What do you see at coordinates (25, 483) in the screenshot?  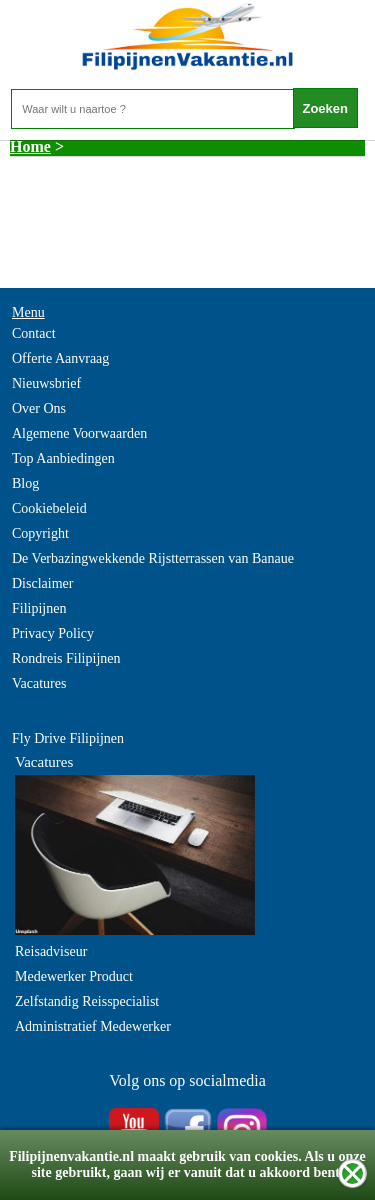 I see `Blog` at bounding box center [25, 483].